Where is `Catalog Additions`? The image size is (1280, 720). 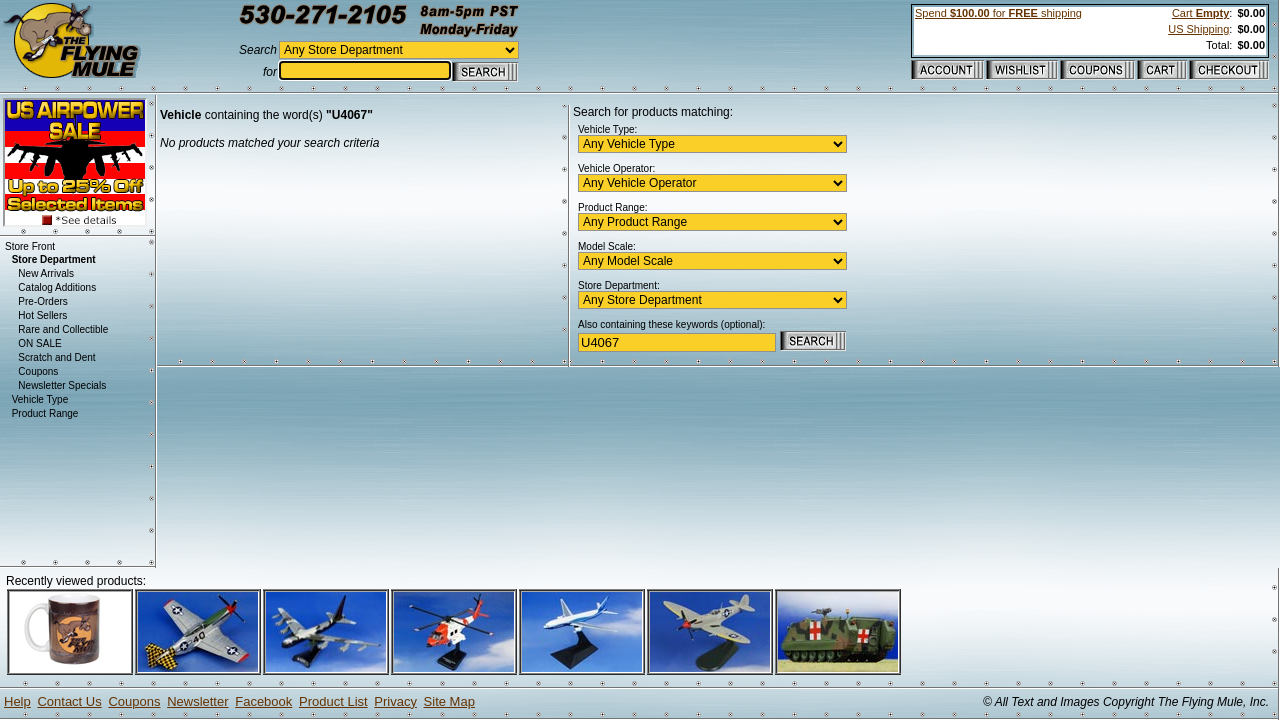
Catalog Additions is located at coordinates (57, 287).